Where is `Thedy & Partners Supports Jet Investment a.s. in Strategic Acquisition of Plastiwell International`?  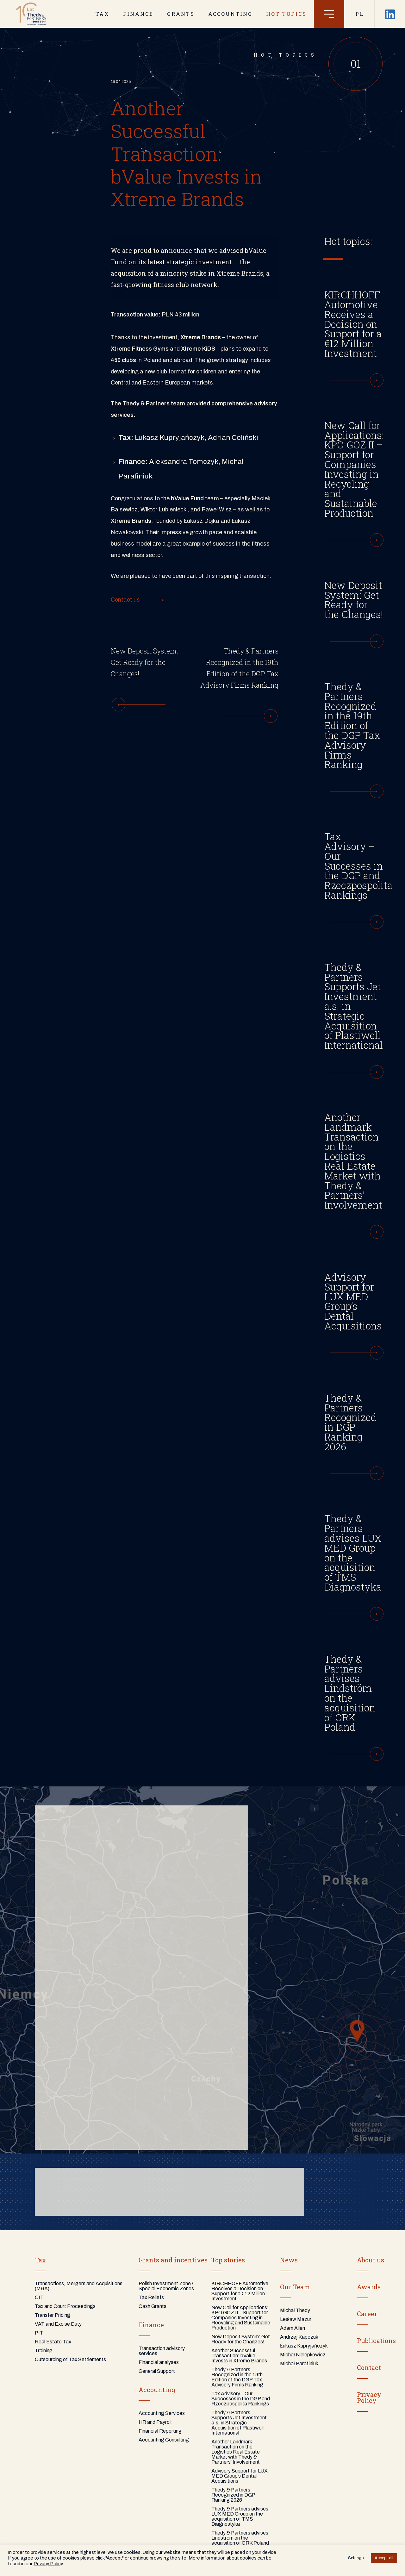 Thedy & Partners Supports Jet Investment a.s. in Strategic Acquisition of Plastiwell International is located at coordinates (239, 2422).